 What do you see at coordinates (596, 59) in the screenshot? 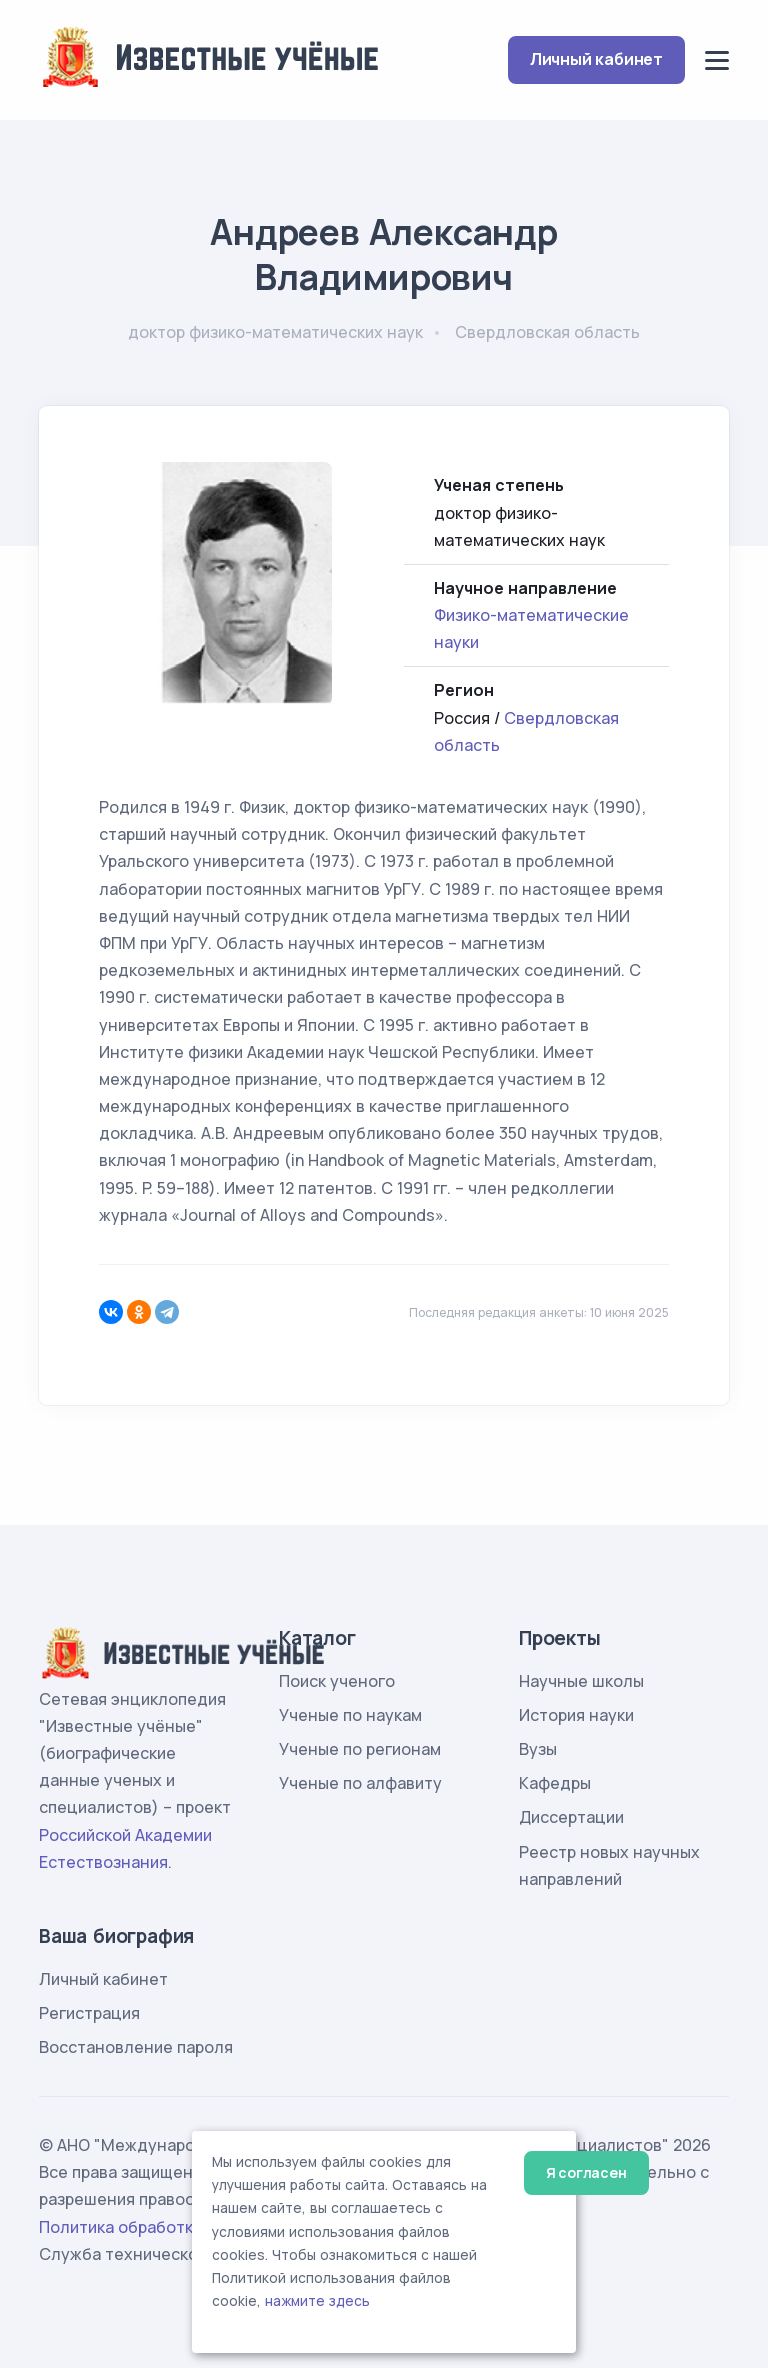
I see `Личный кабинет` at bounding box center [596, 59].